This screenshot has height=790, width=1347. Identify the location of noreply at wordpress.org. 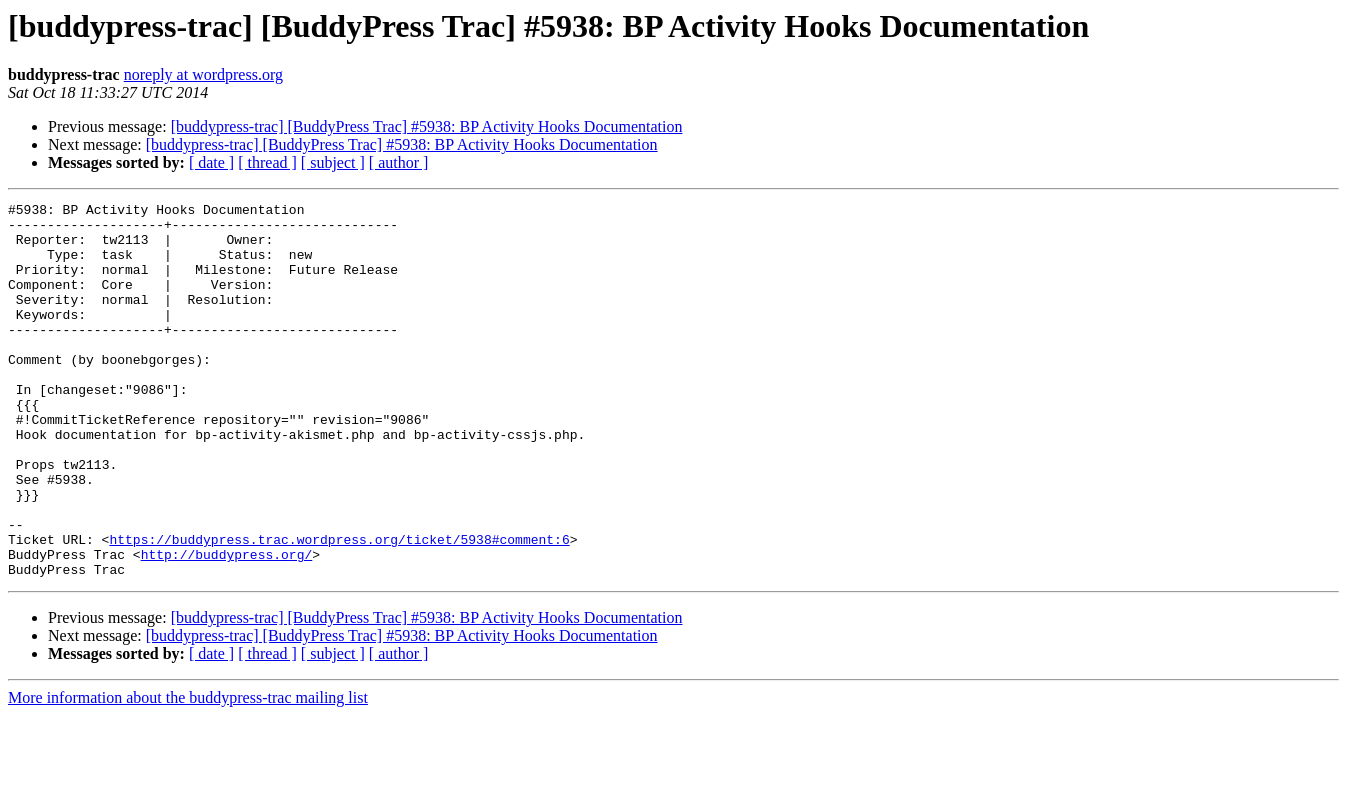
(203, 74).